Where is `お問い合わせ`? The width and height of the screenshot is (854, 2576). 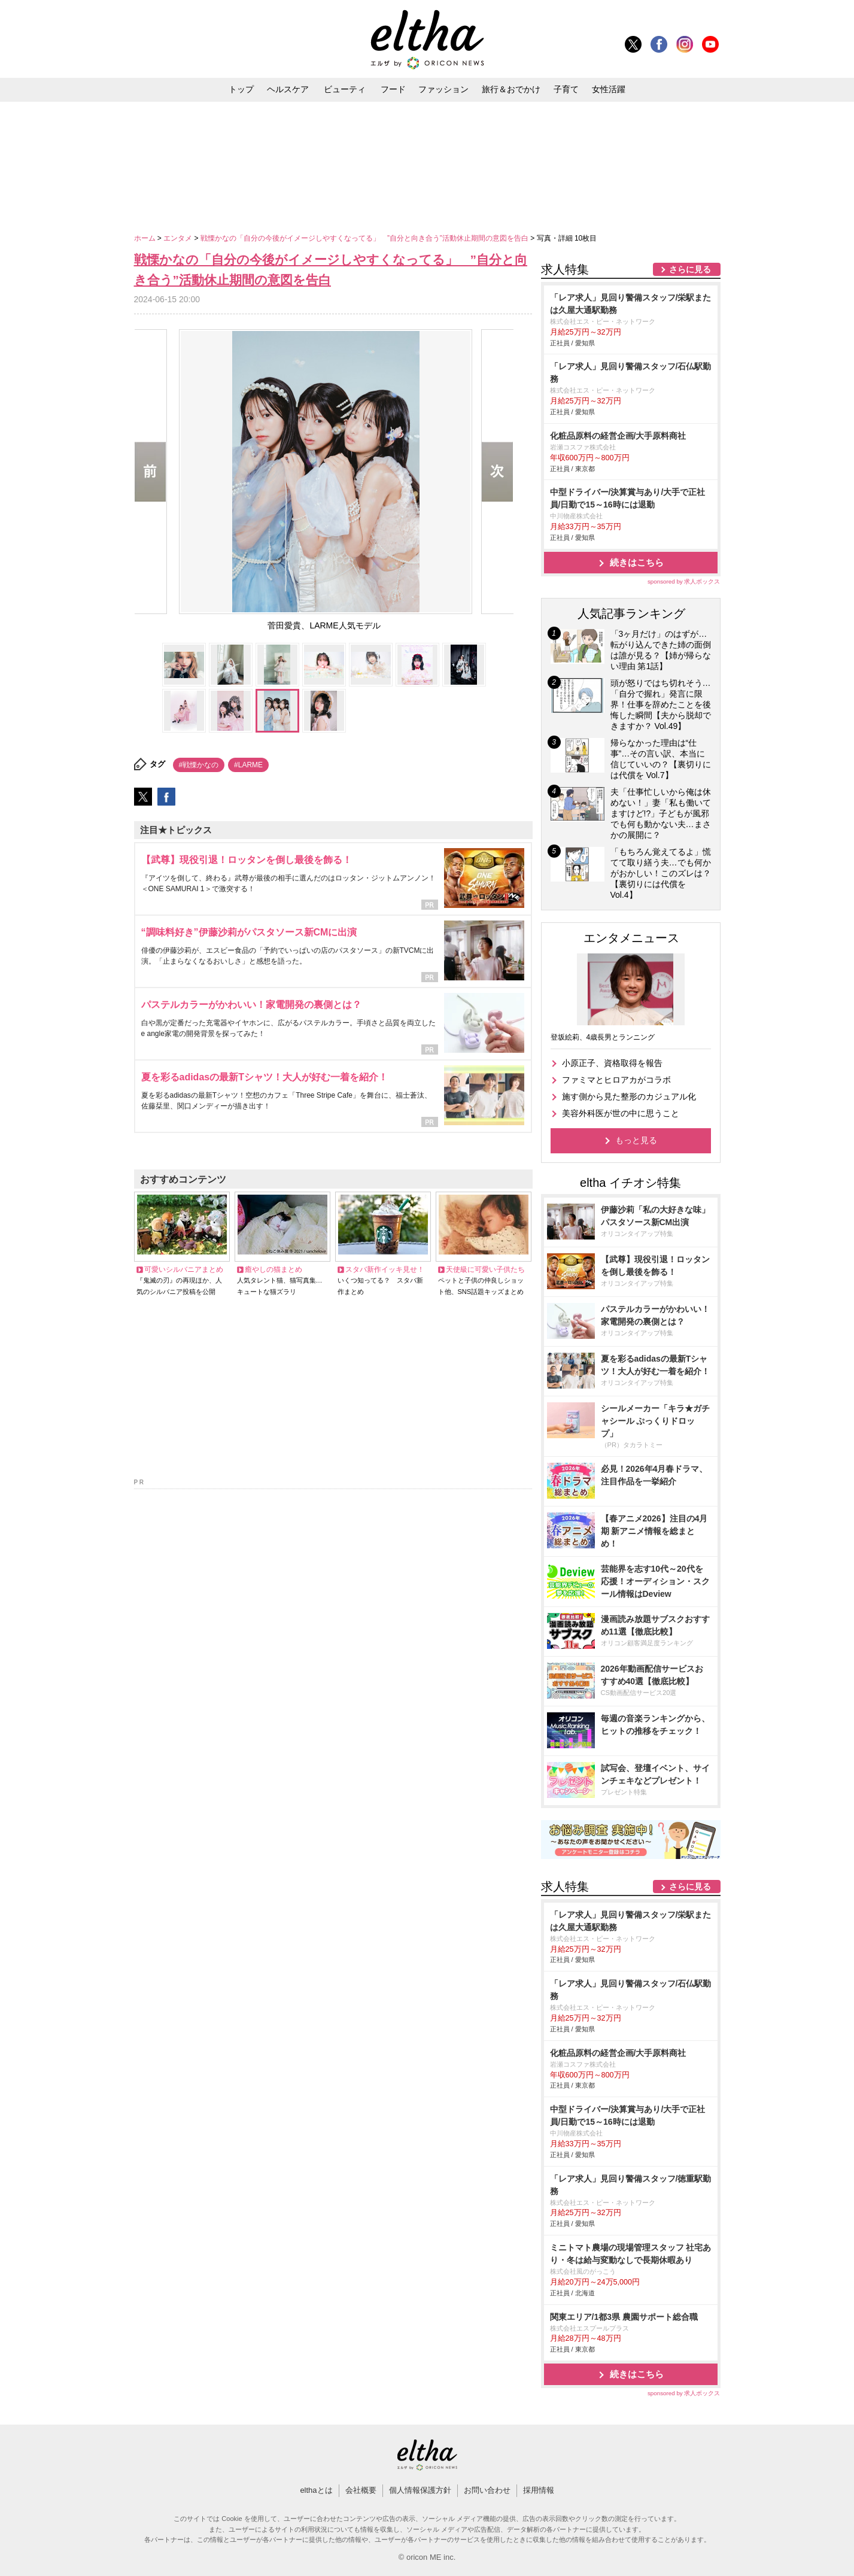 お問い合わせ is located at coordinates (487, 2490).